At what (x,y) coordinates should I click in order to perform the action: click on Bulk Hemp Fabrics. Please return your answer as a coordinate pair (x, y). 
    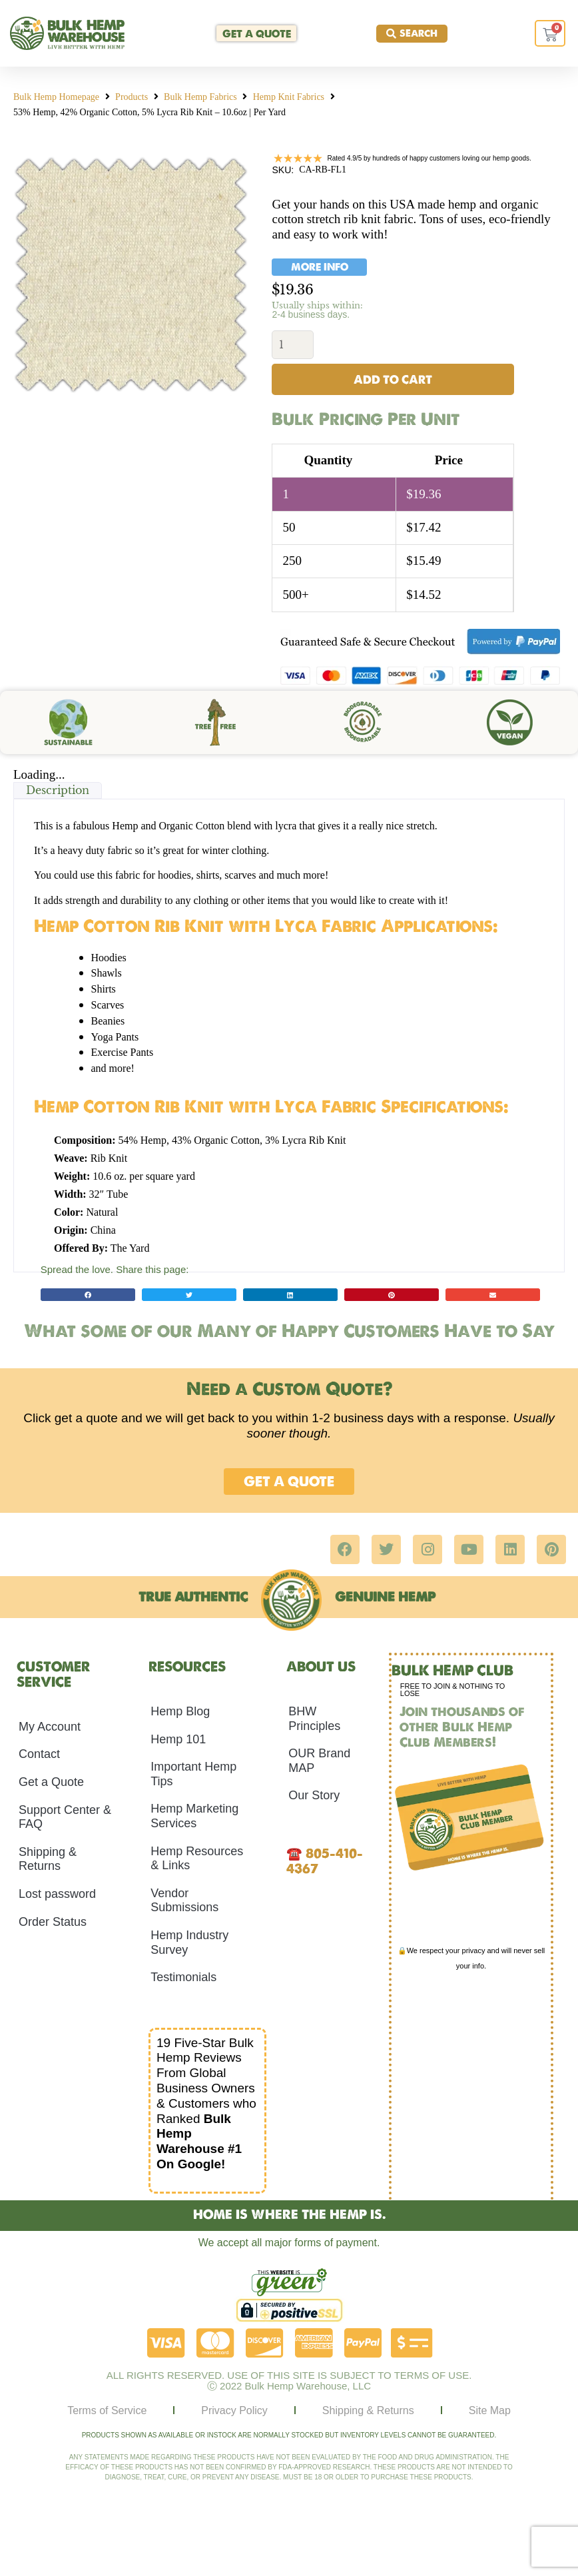
    Looking at the image, I should click on (200, 97).